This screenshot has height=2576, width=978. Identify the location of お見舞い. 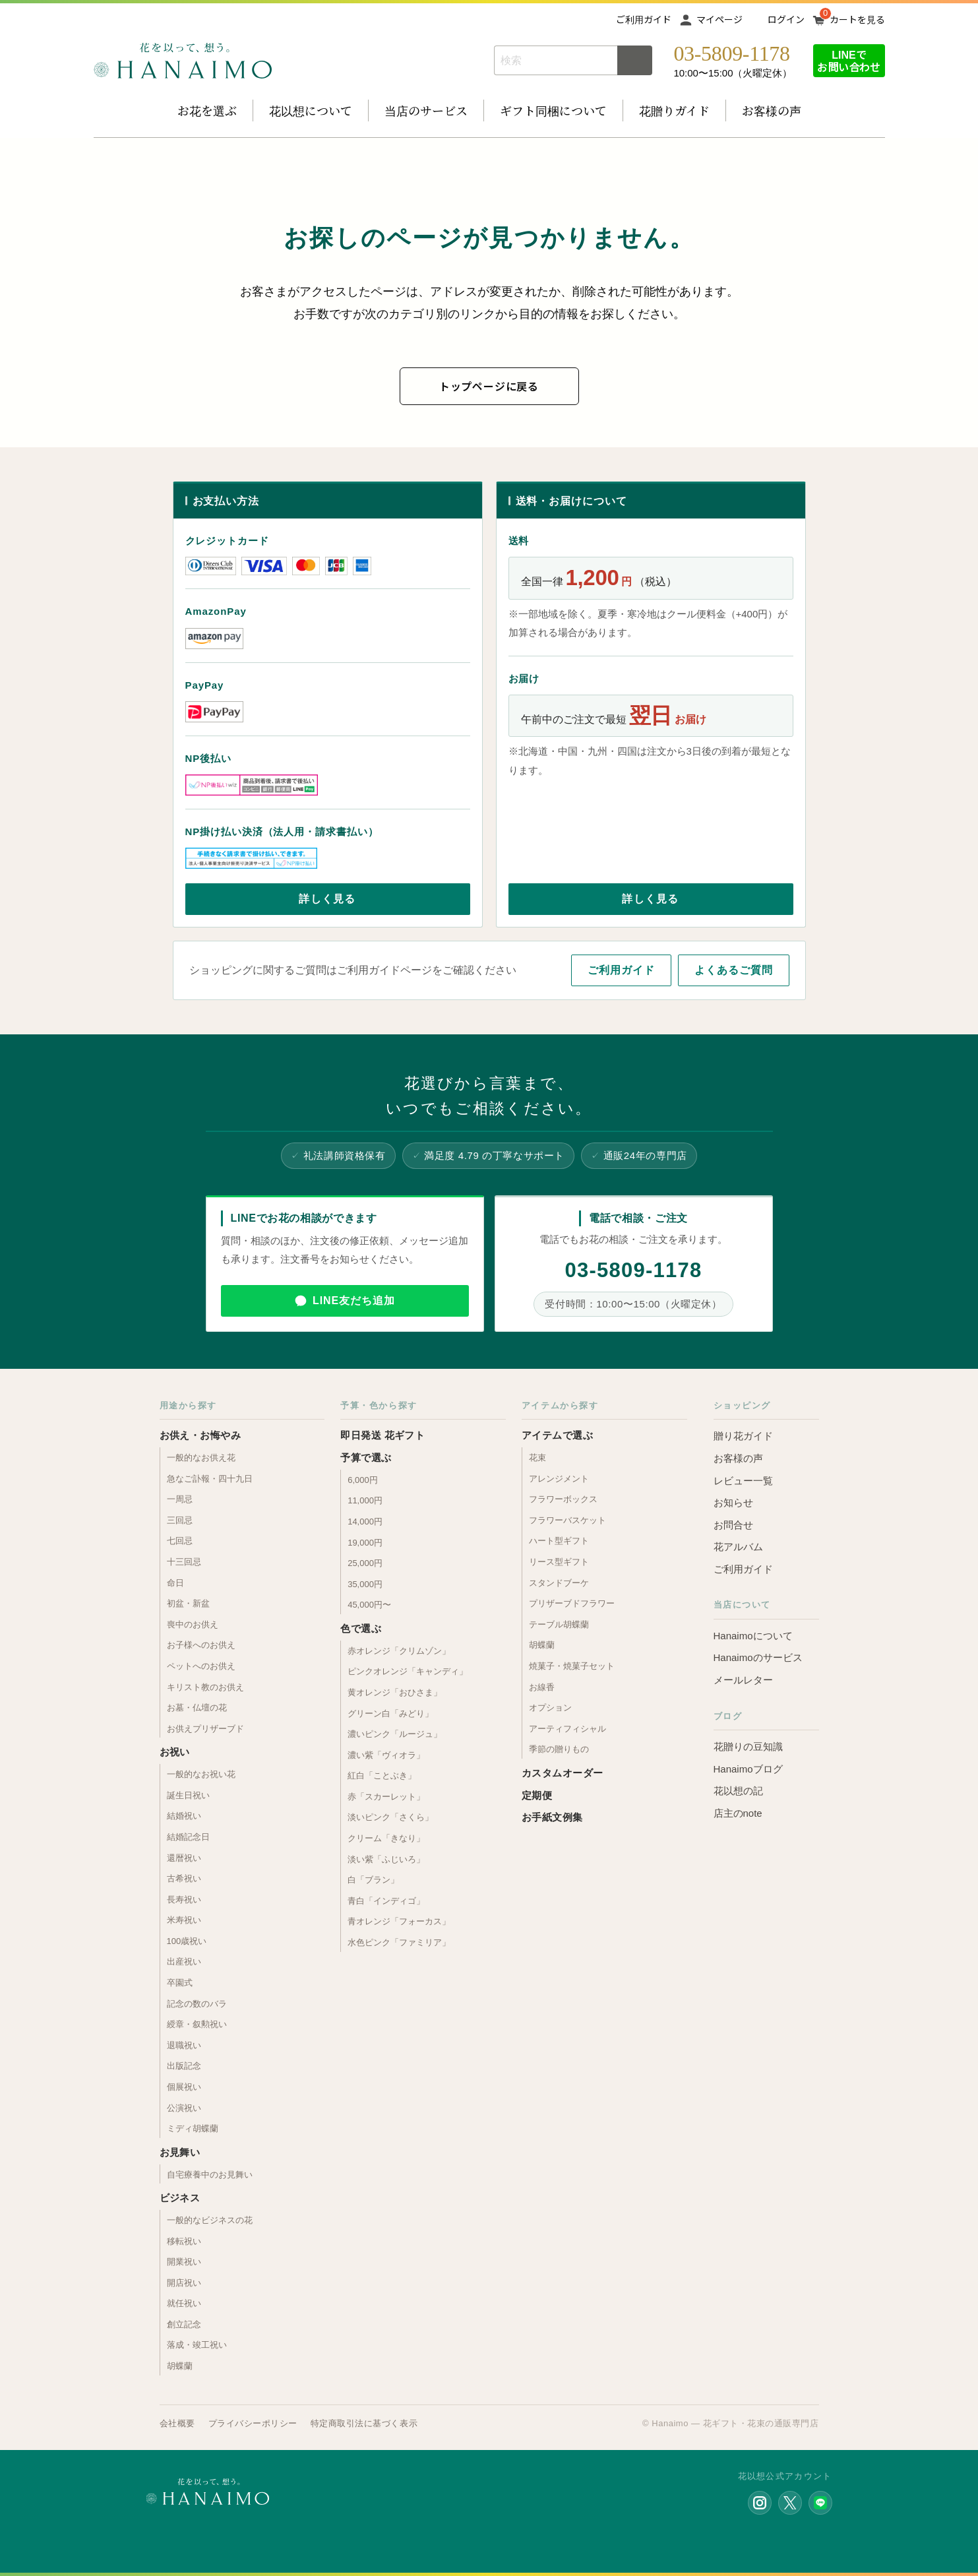
(180, 2152).